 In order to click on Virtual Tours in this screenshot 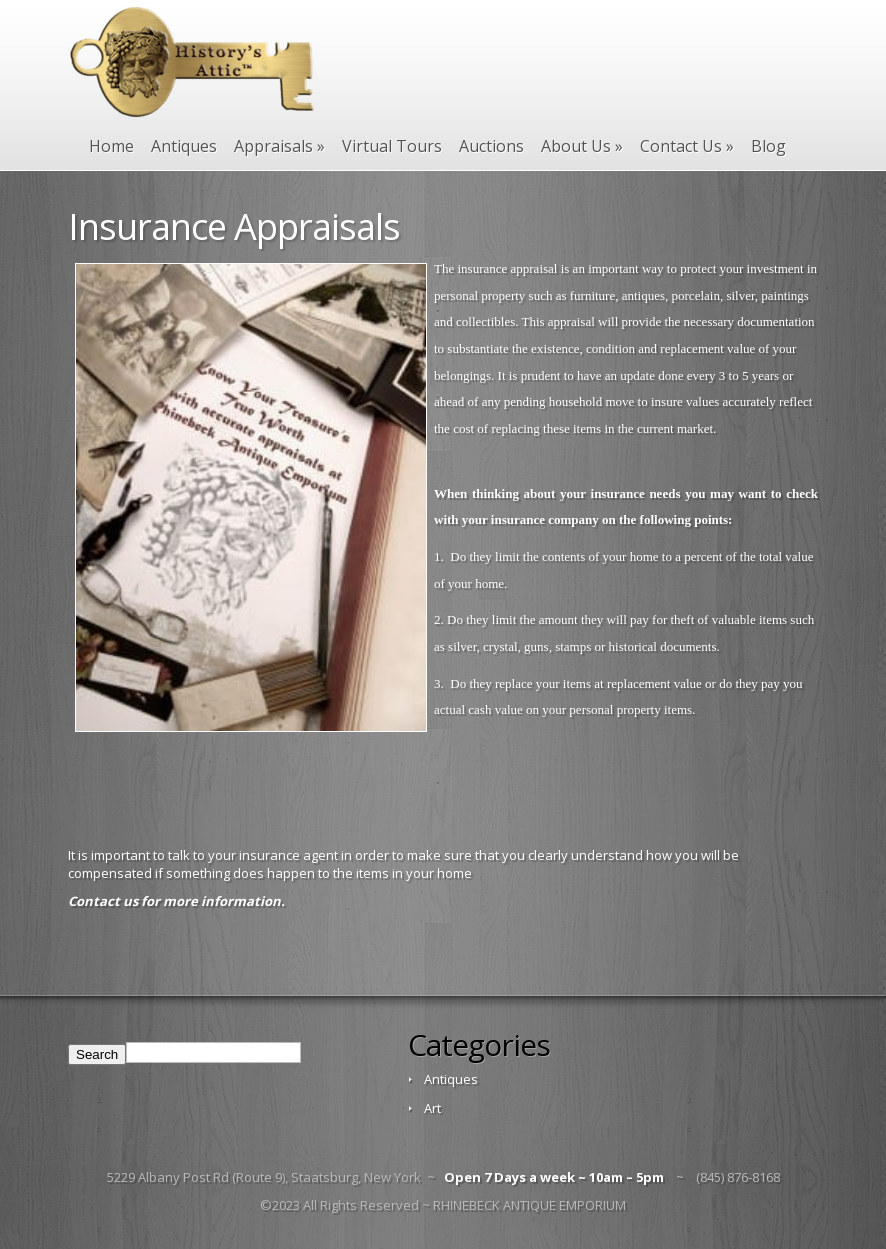, I will do `click(392, 146)`.